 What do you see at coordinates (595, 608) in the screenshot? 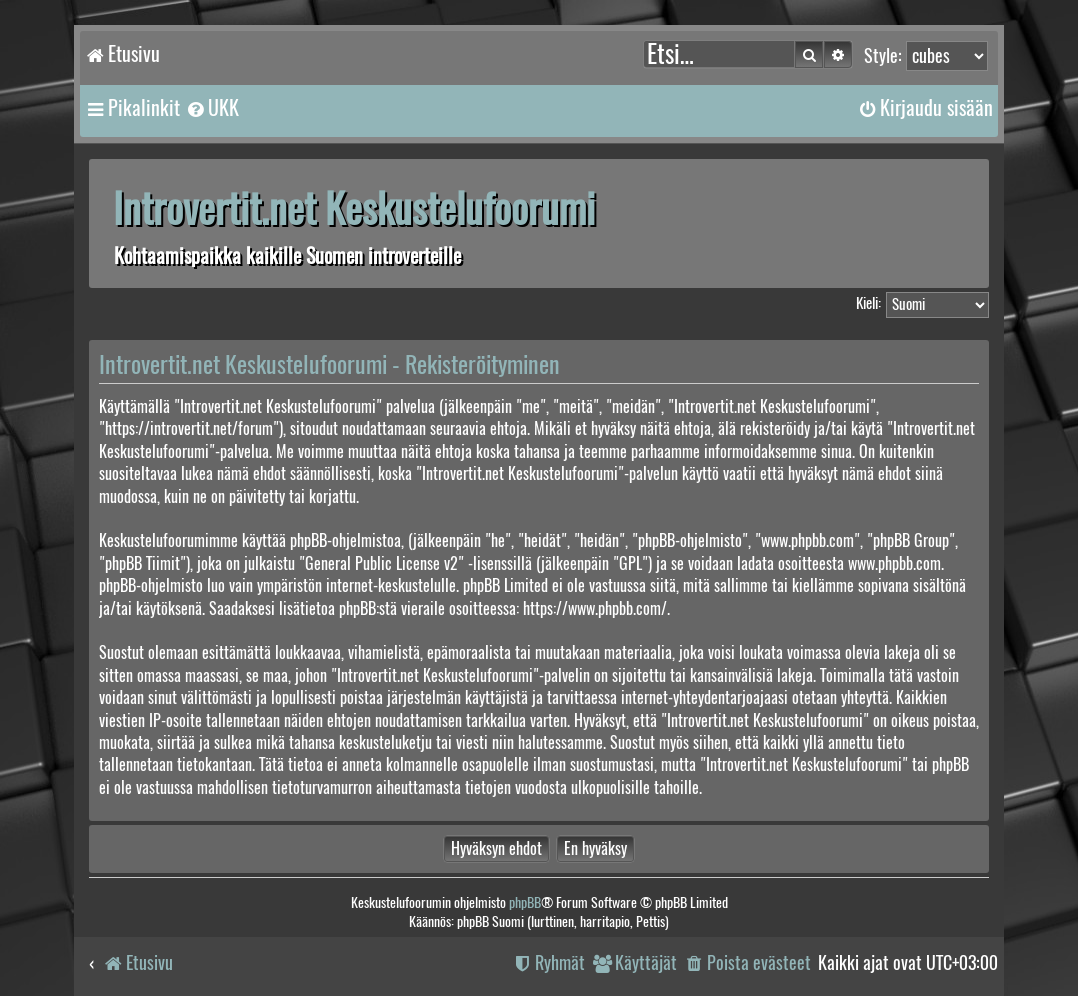
I see `https://www.phpbb.com/` at bounding box center [595, 608].